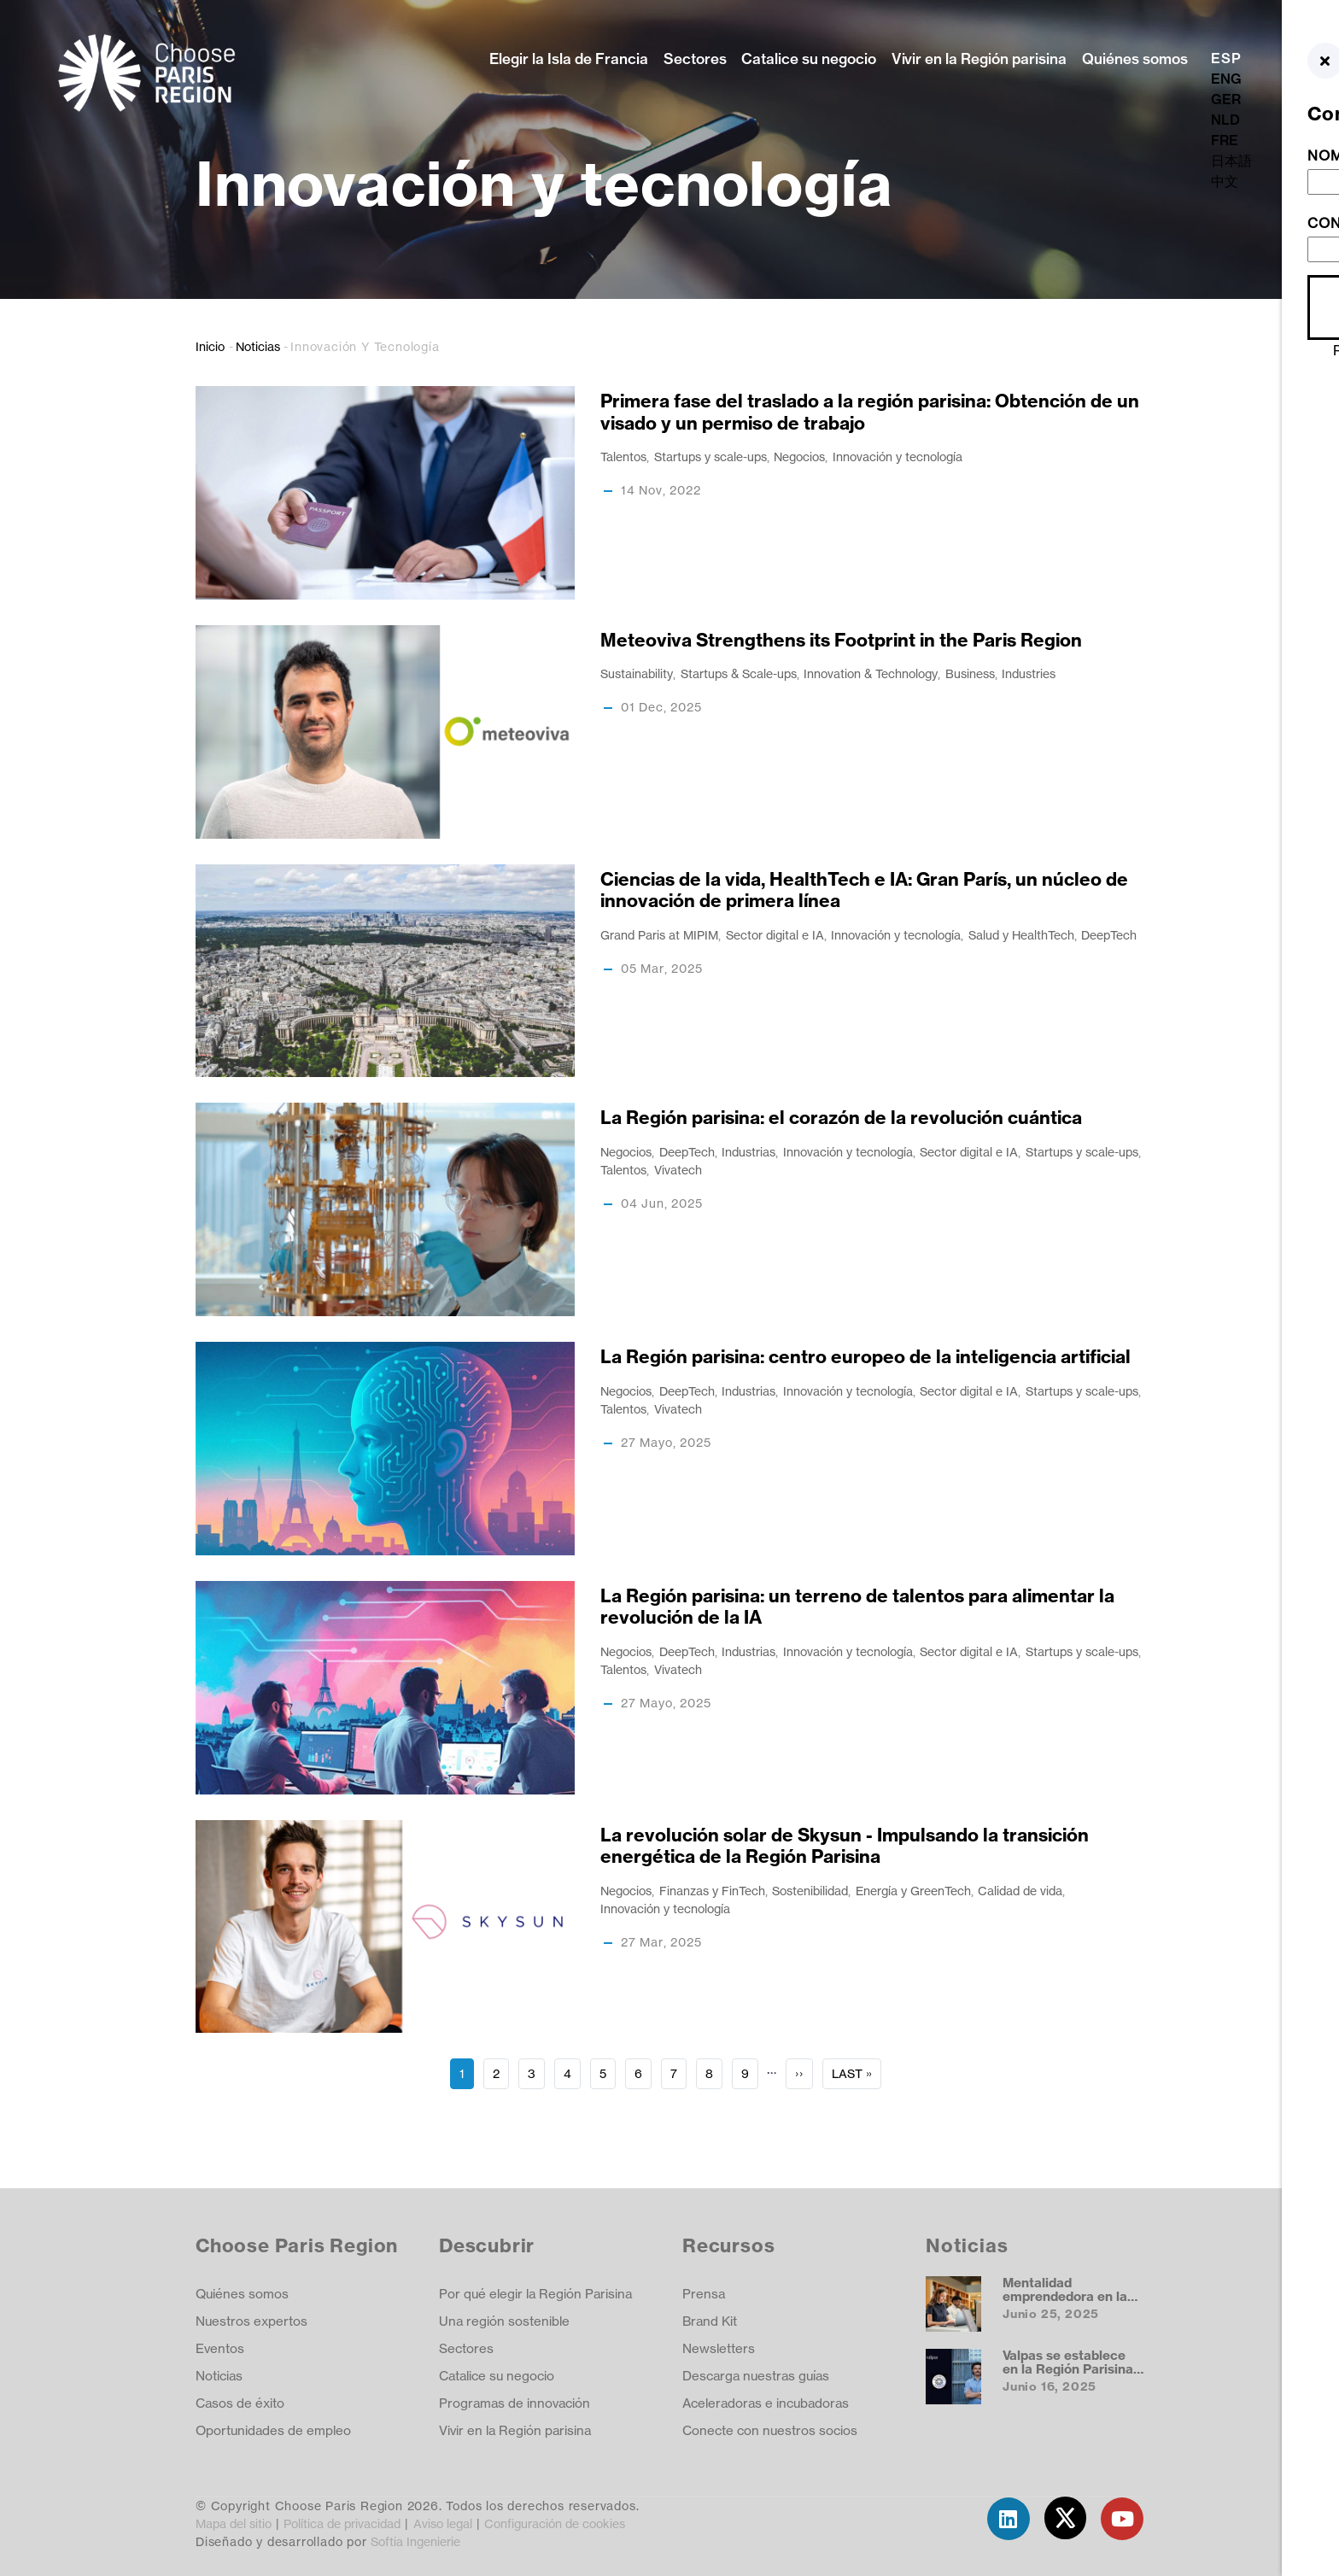 This screenshot has width=1339, height=2576. Describe the element at coordinates (678, 1169) in the screenshot. I see `Vivatech` at that location.